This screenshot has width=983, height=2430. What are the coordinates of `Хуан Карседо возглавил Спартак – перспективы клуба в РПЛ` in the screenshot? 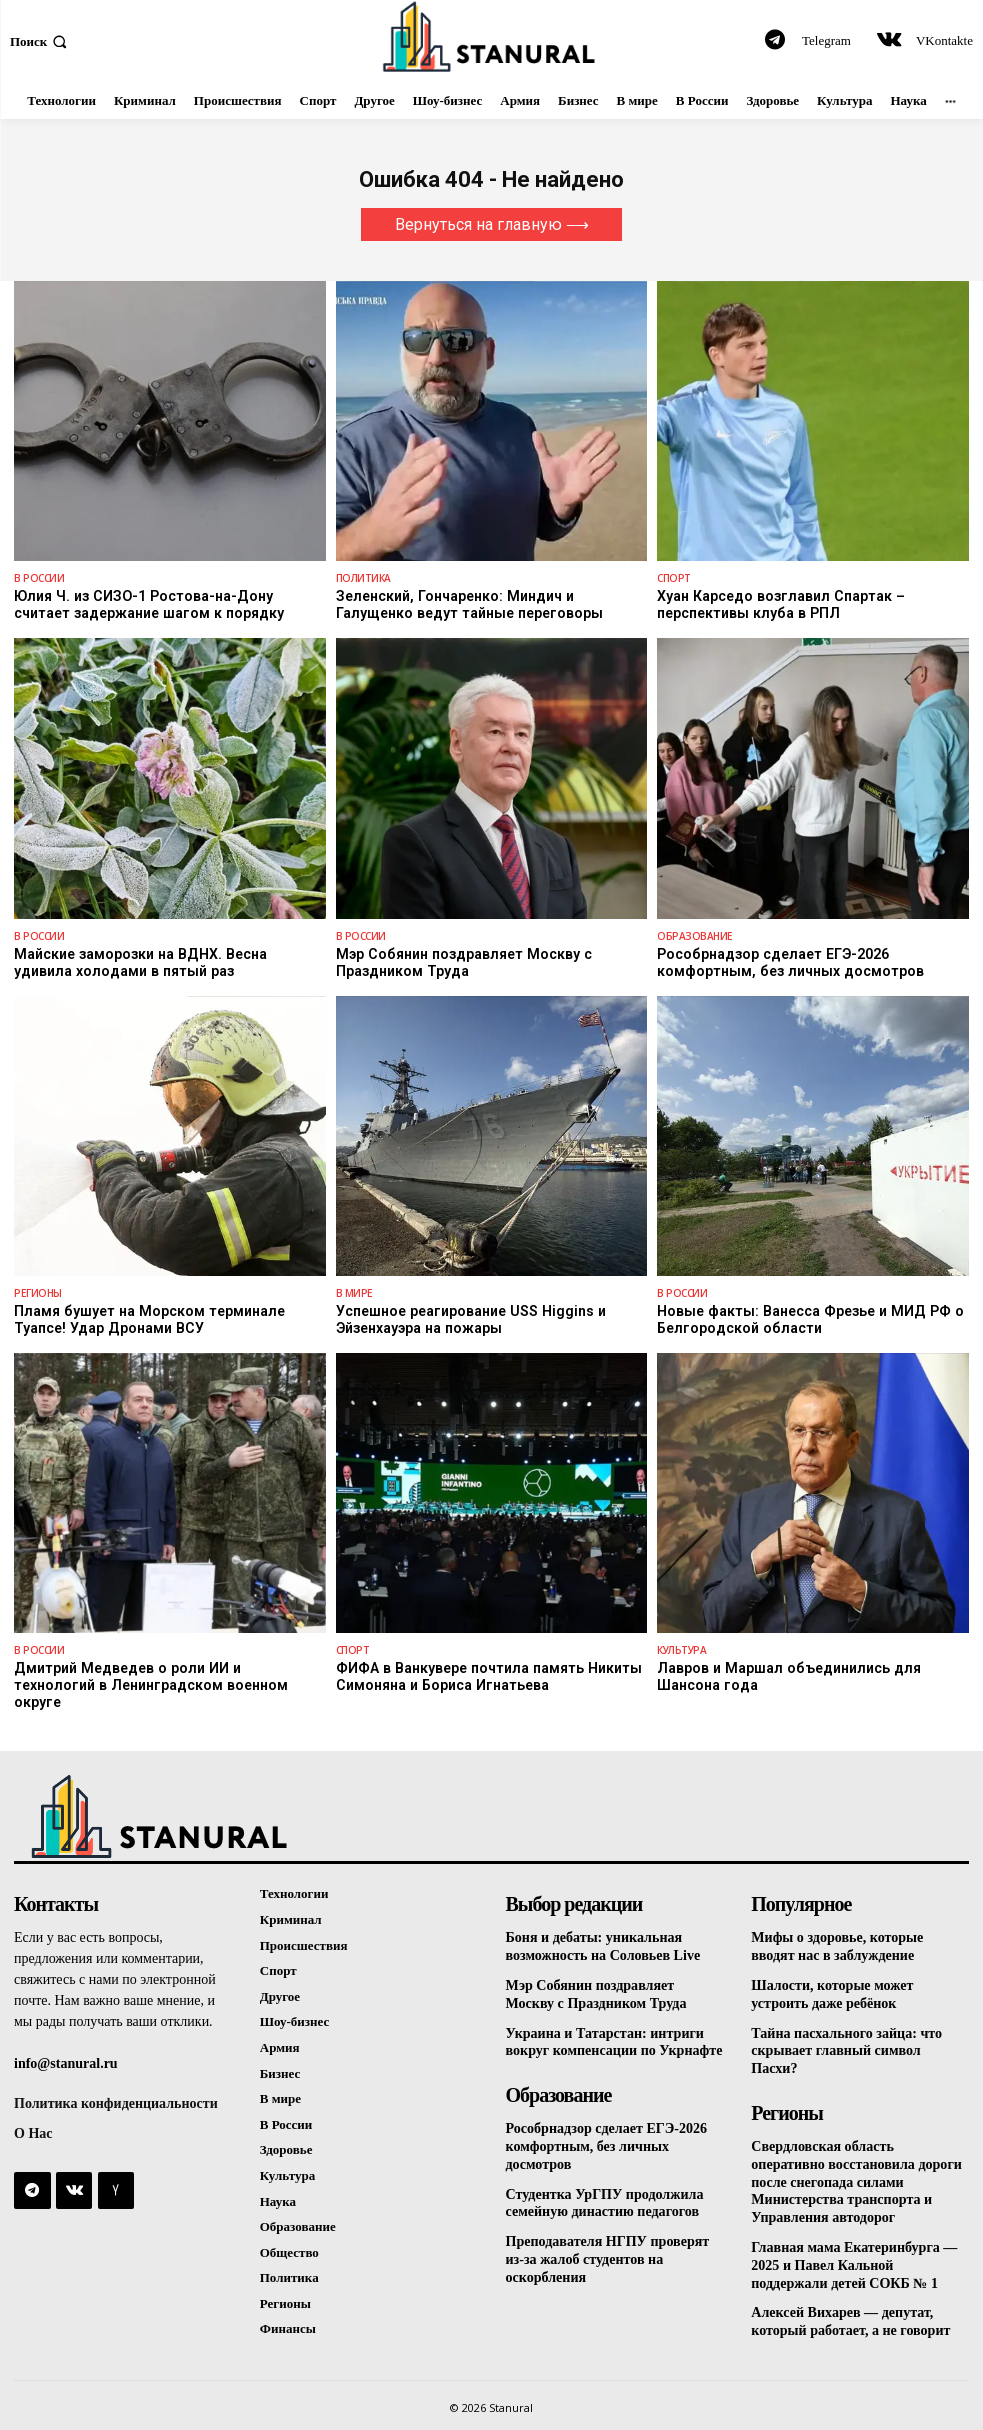 It's located at (778, 604).